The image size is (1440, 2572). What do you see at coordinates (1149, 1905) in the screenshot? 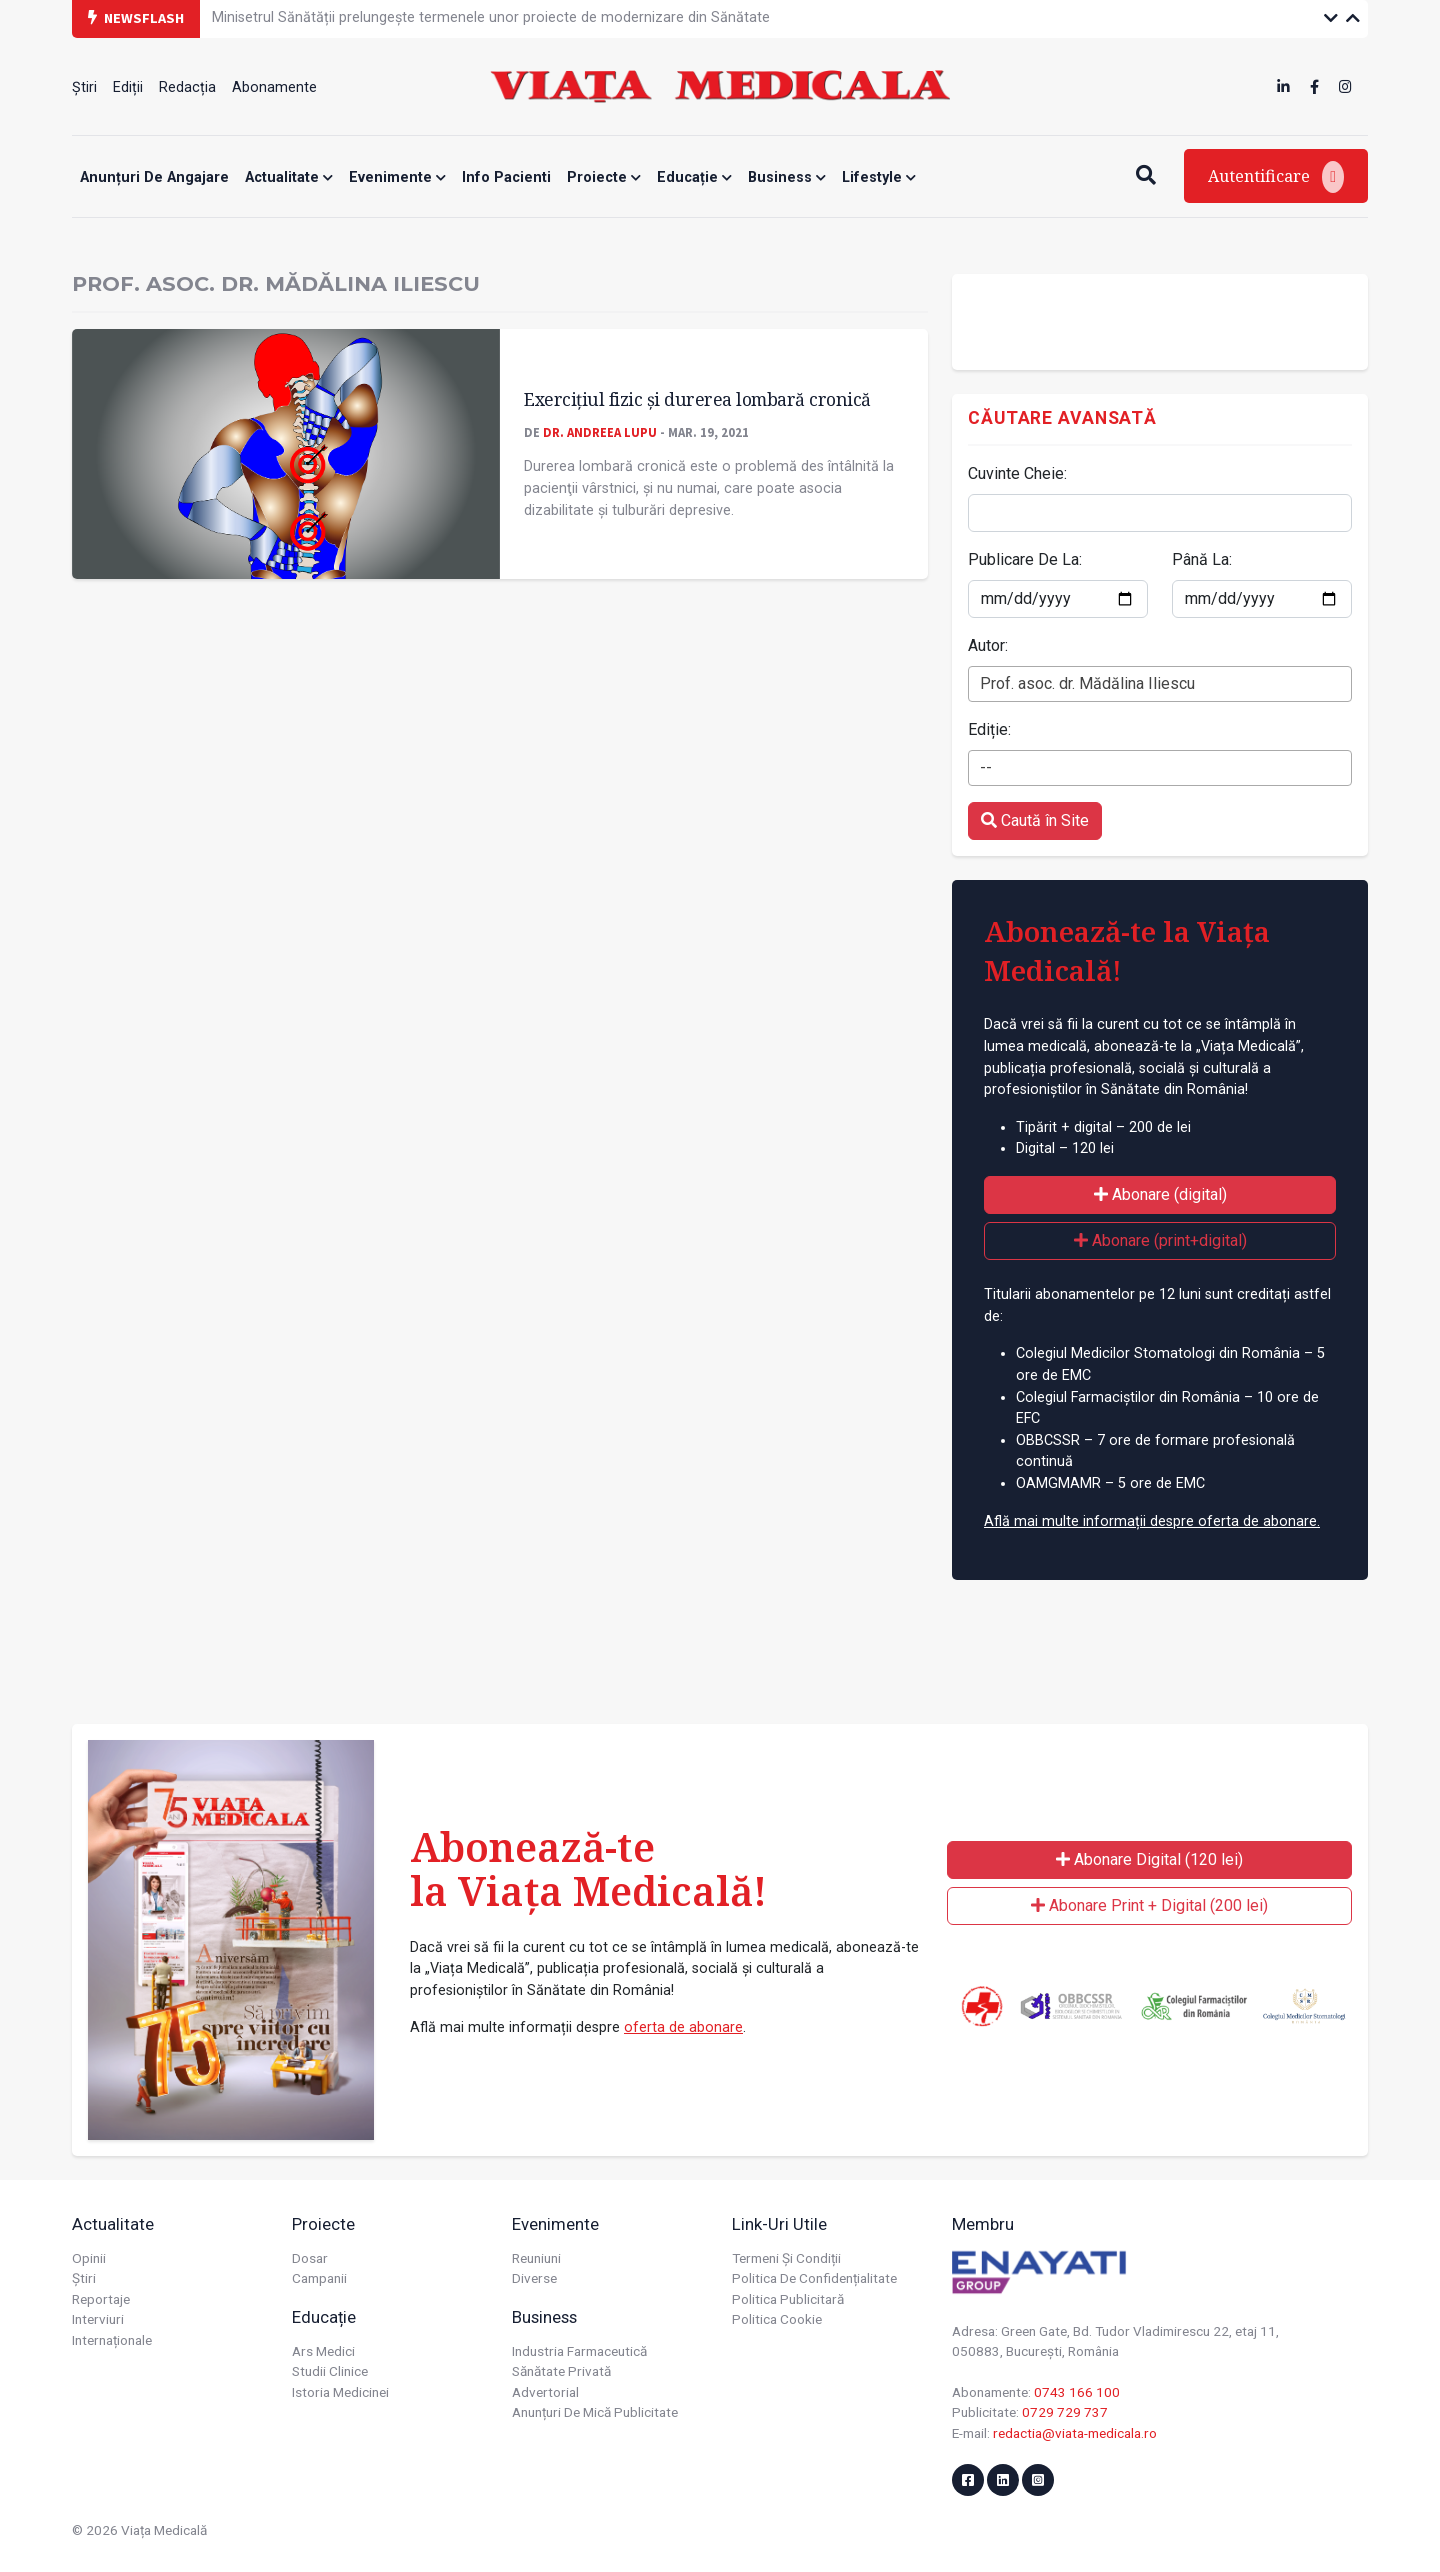
I see `Abonare Print + Digital (200 lei)` at bounding box center [1149, 1905].